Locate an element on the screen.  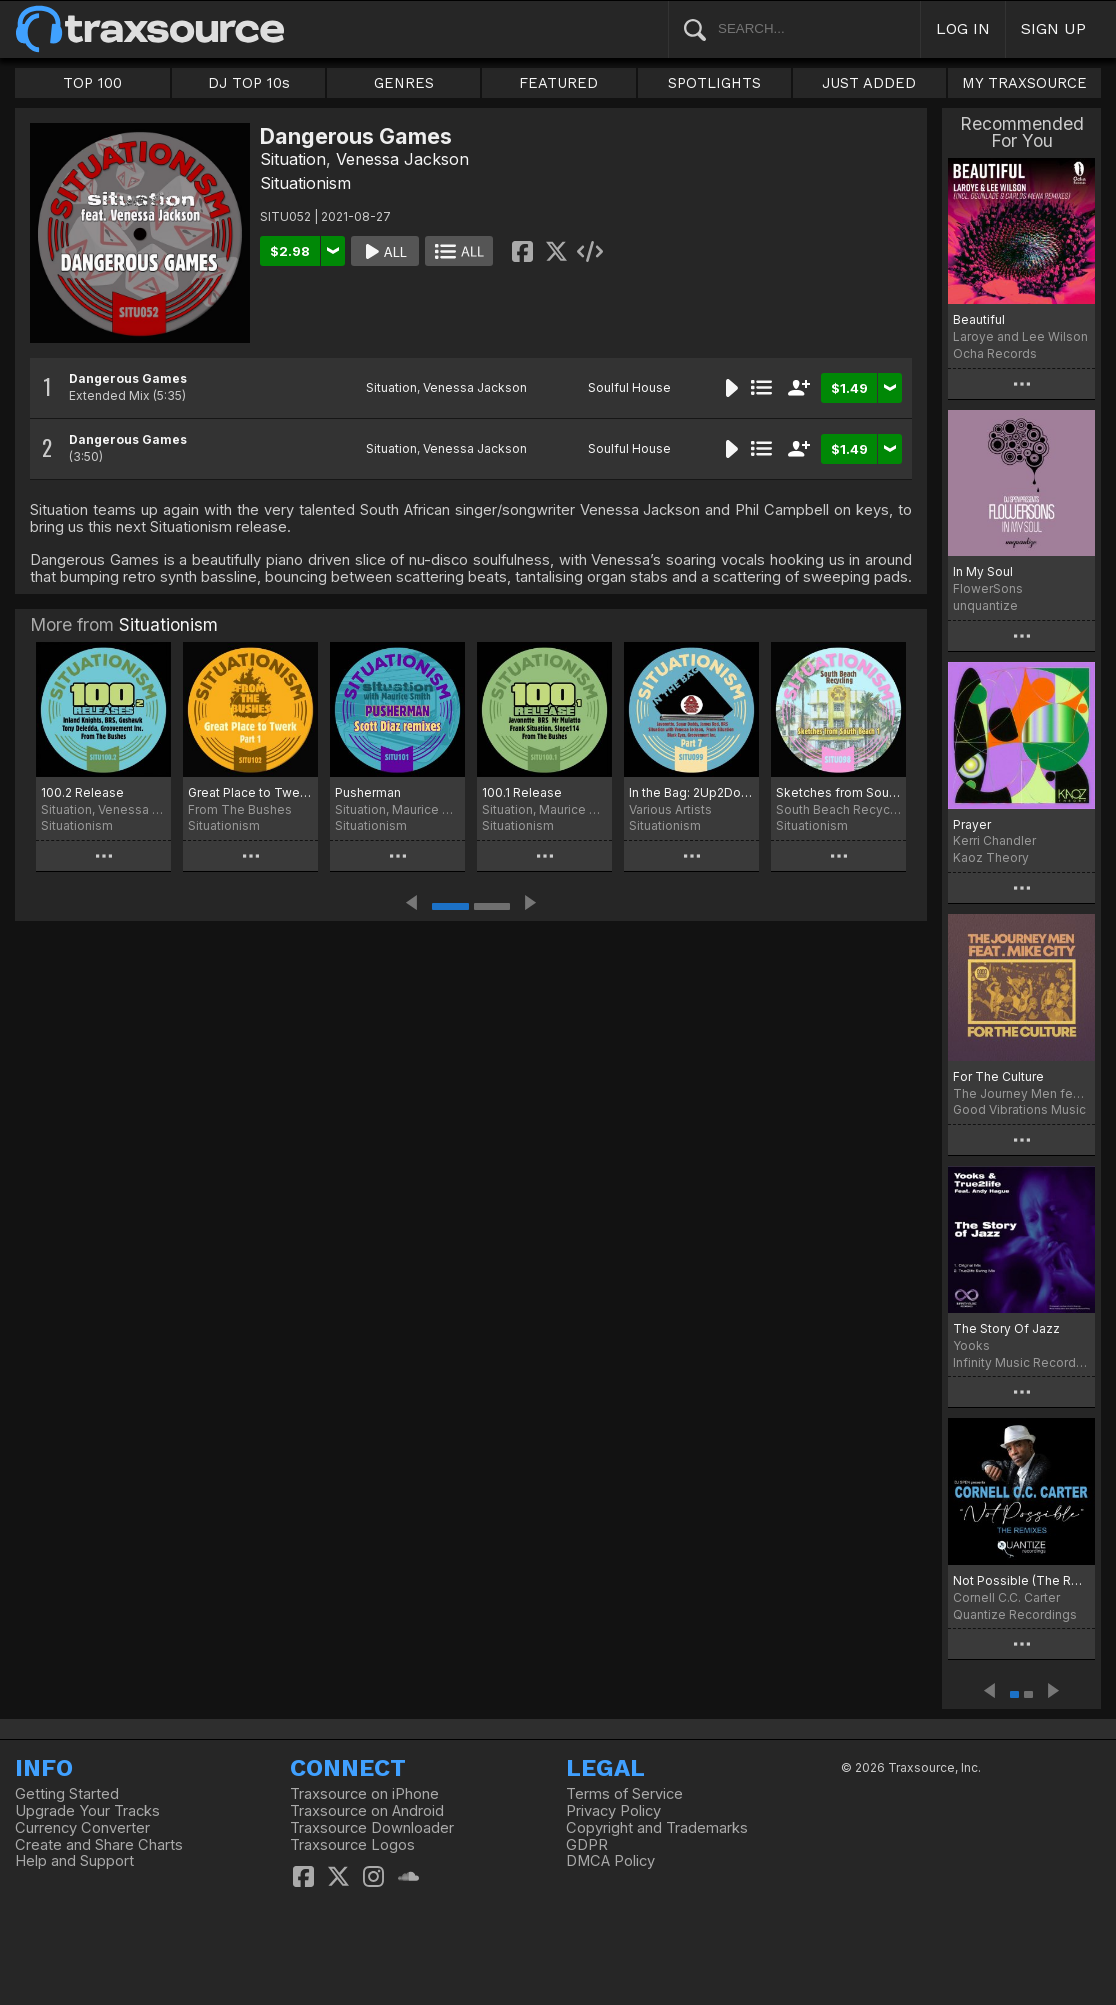
Traxsource on Android is located at coordinates (367, 1811).